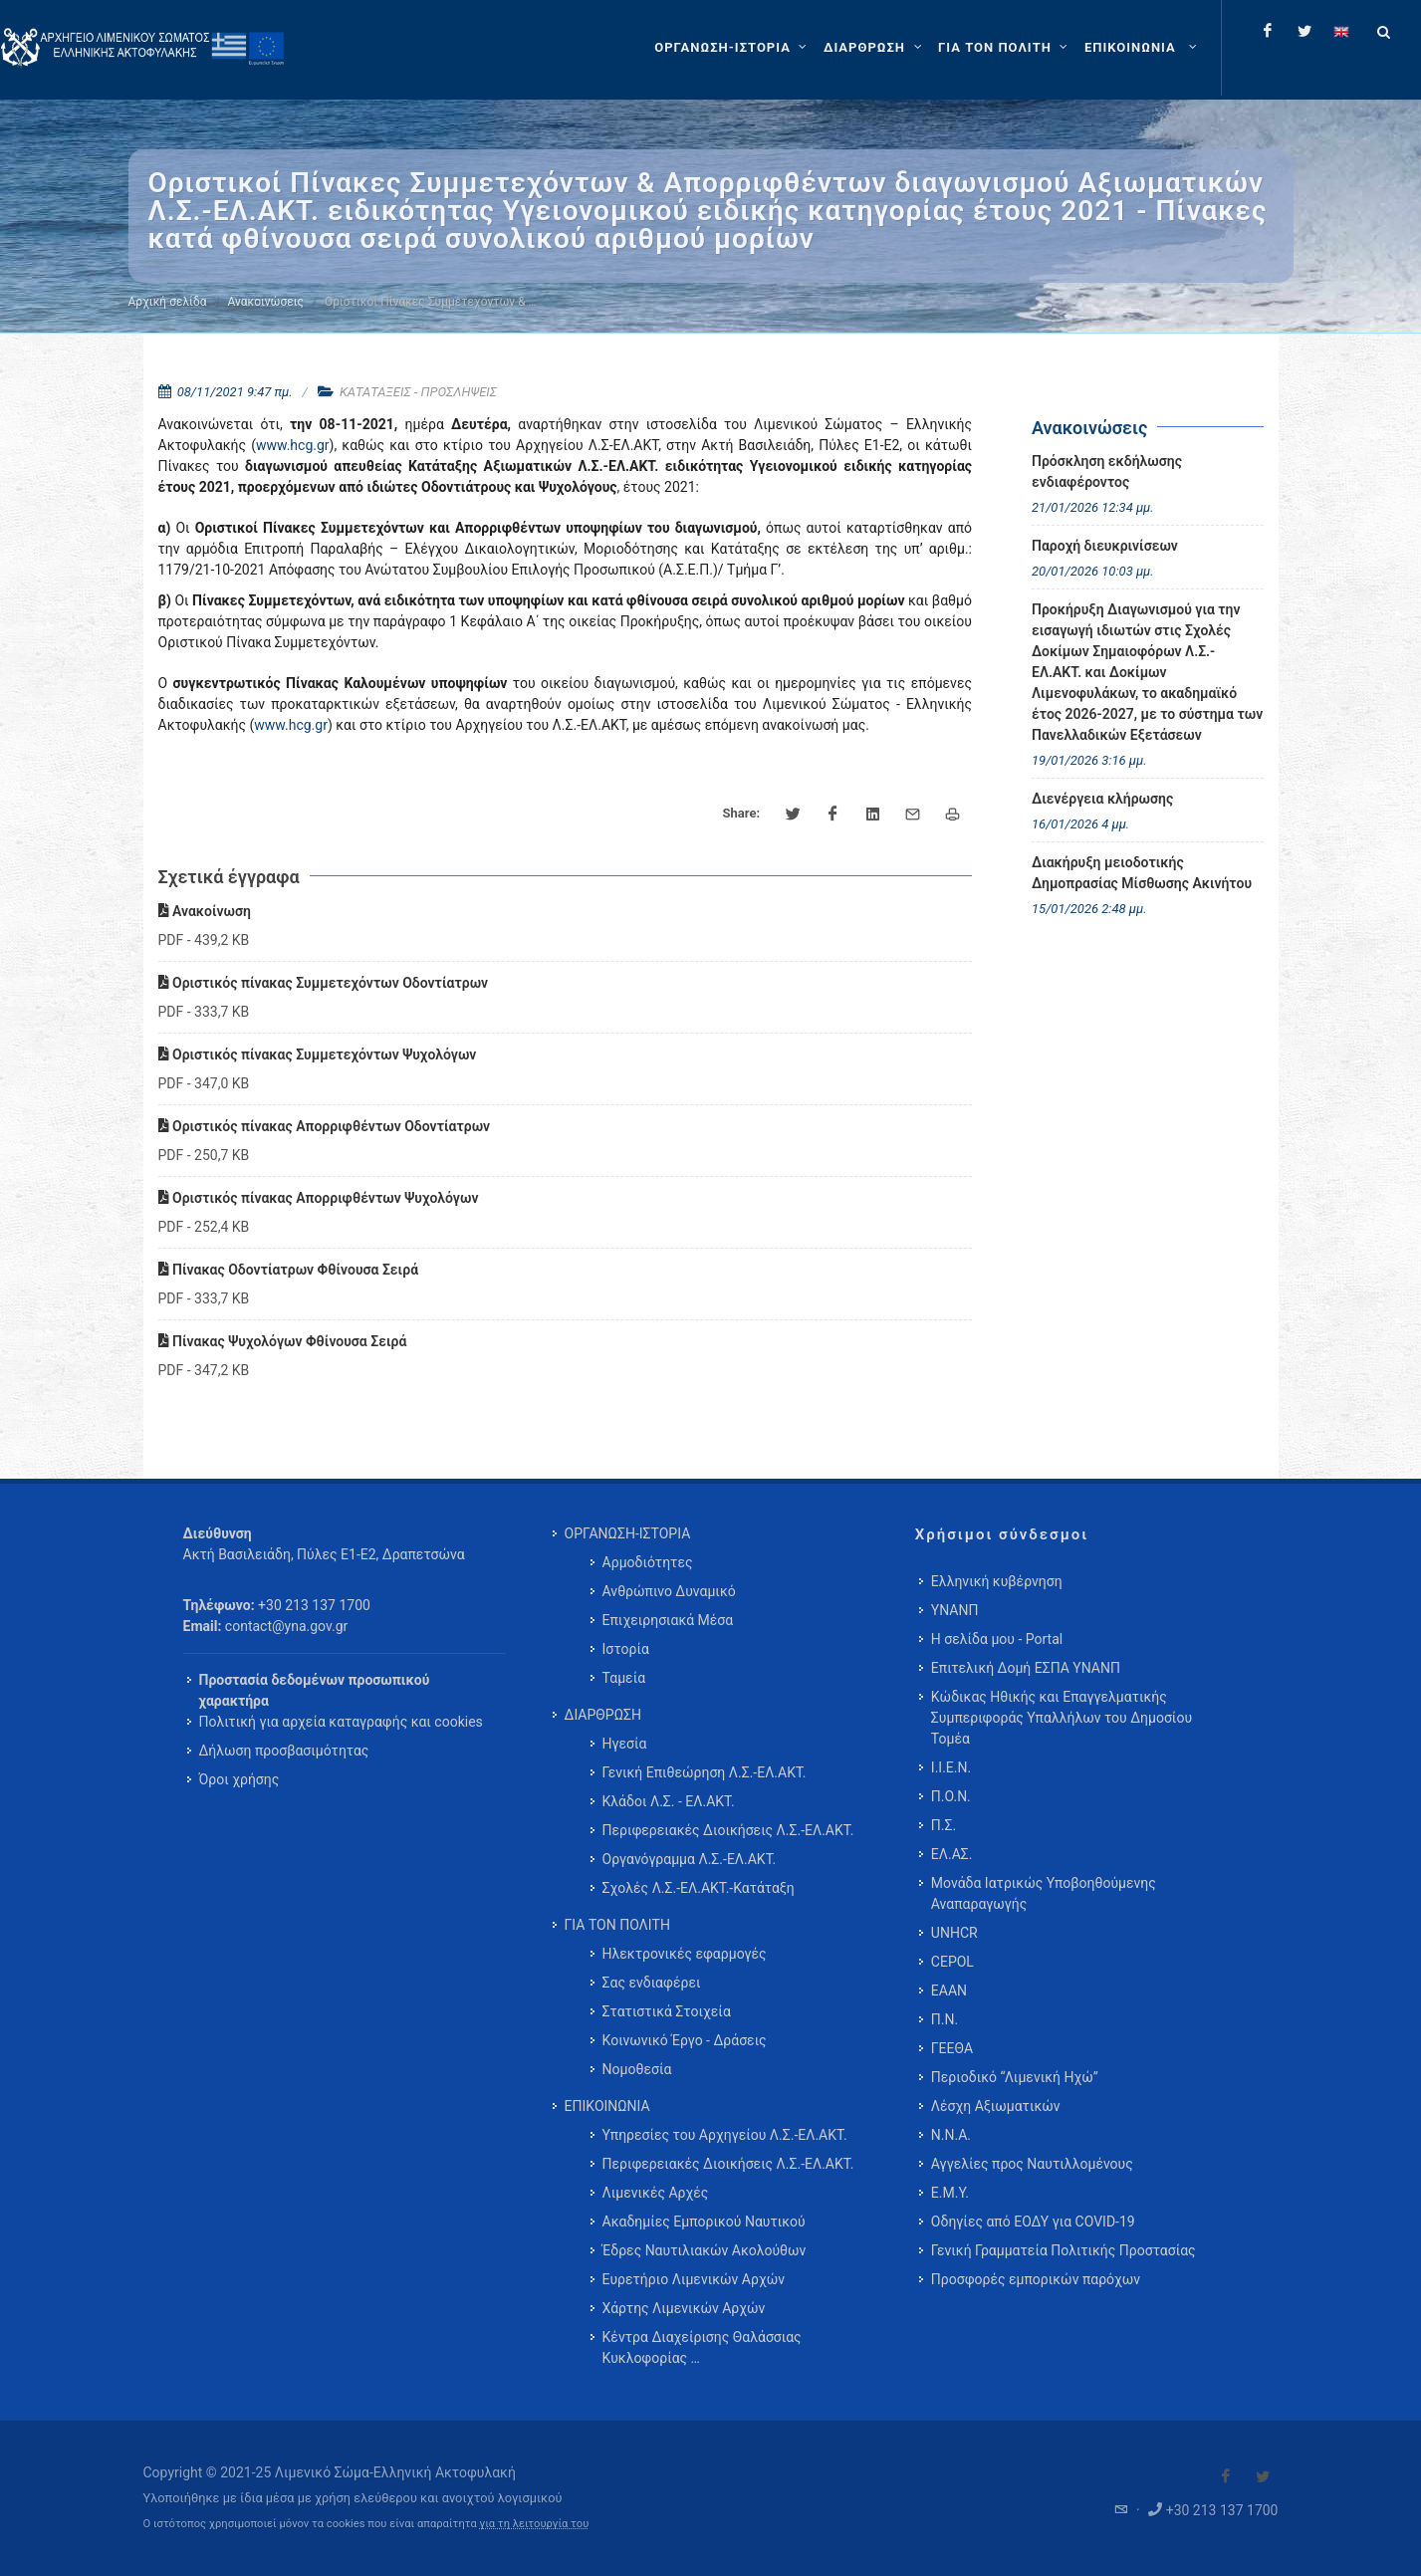 The image size is (1421, 2576). What do you see at coordinates (282, 1341) in the screenshot?
I see `Πίνακας Ψυχολόγων Φθίνουσα Σειρά` at bounding box center [282, 1341].